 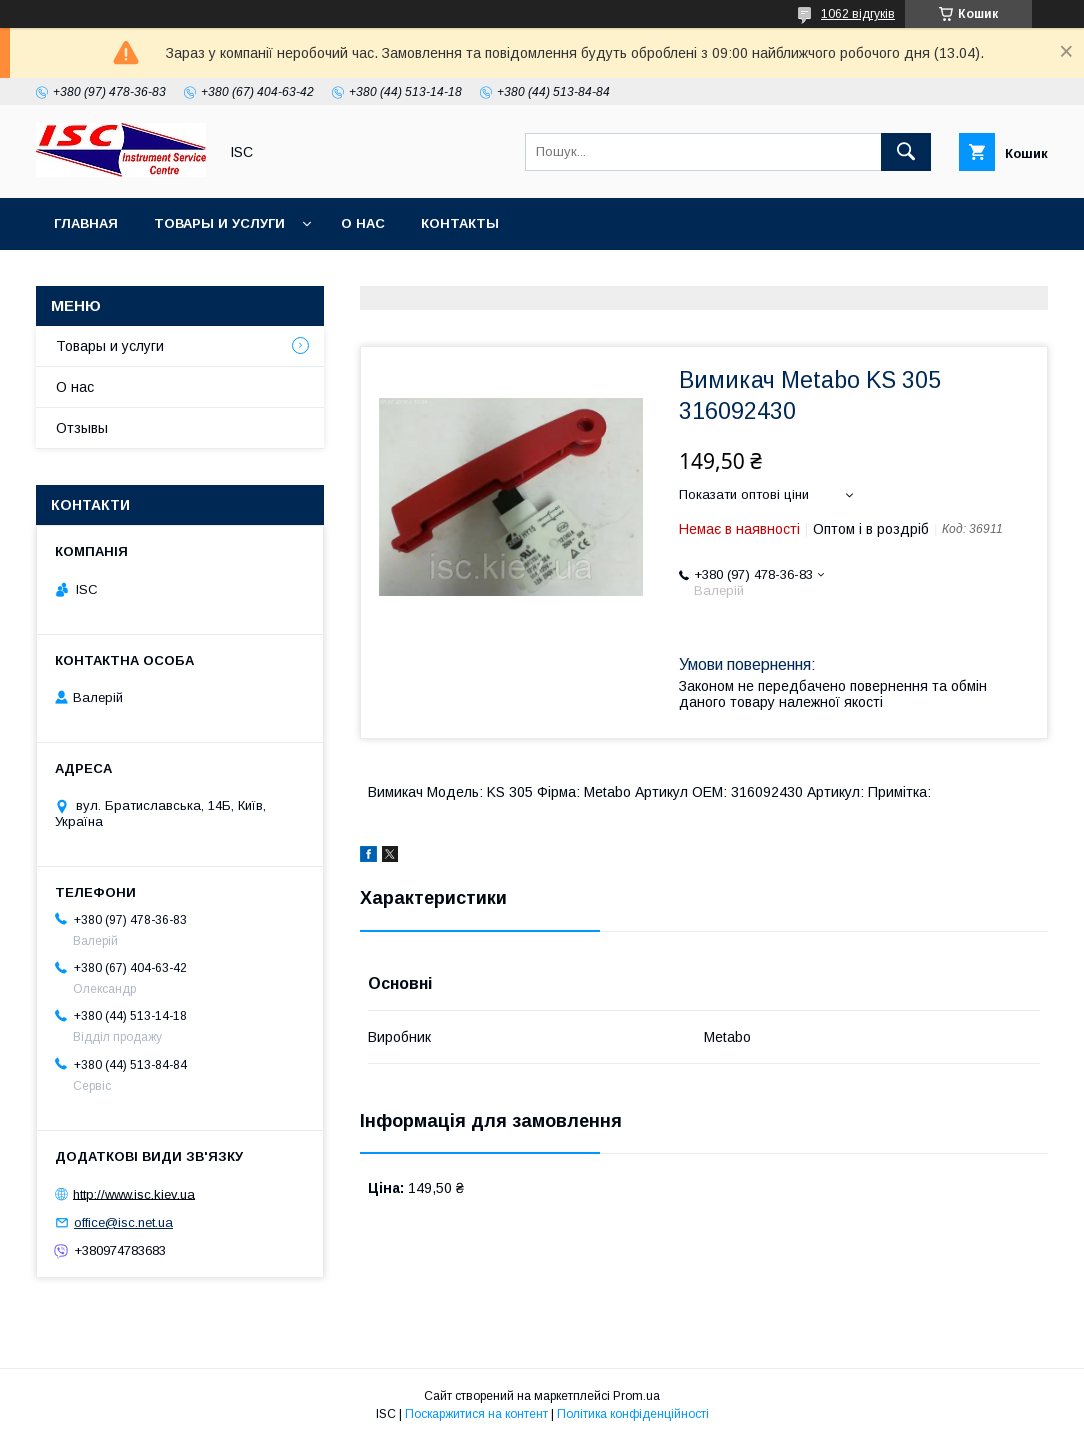 I want to click on Отзывы, so click(x=82, y=428).